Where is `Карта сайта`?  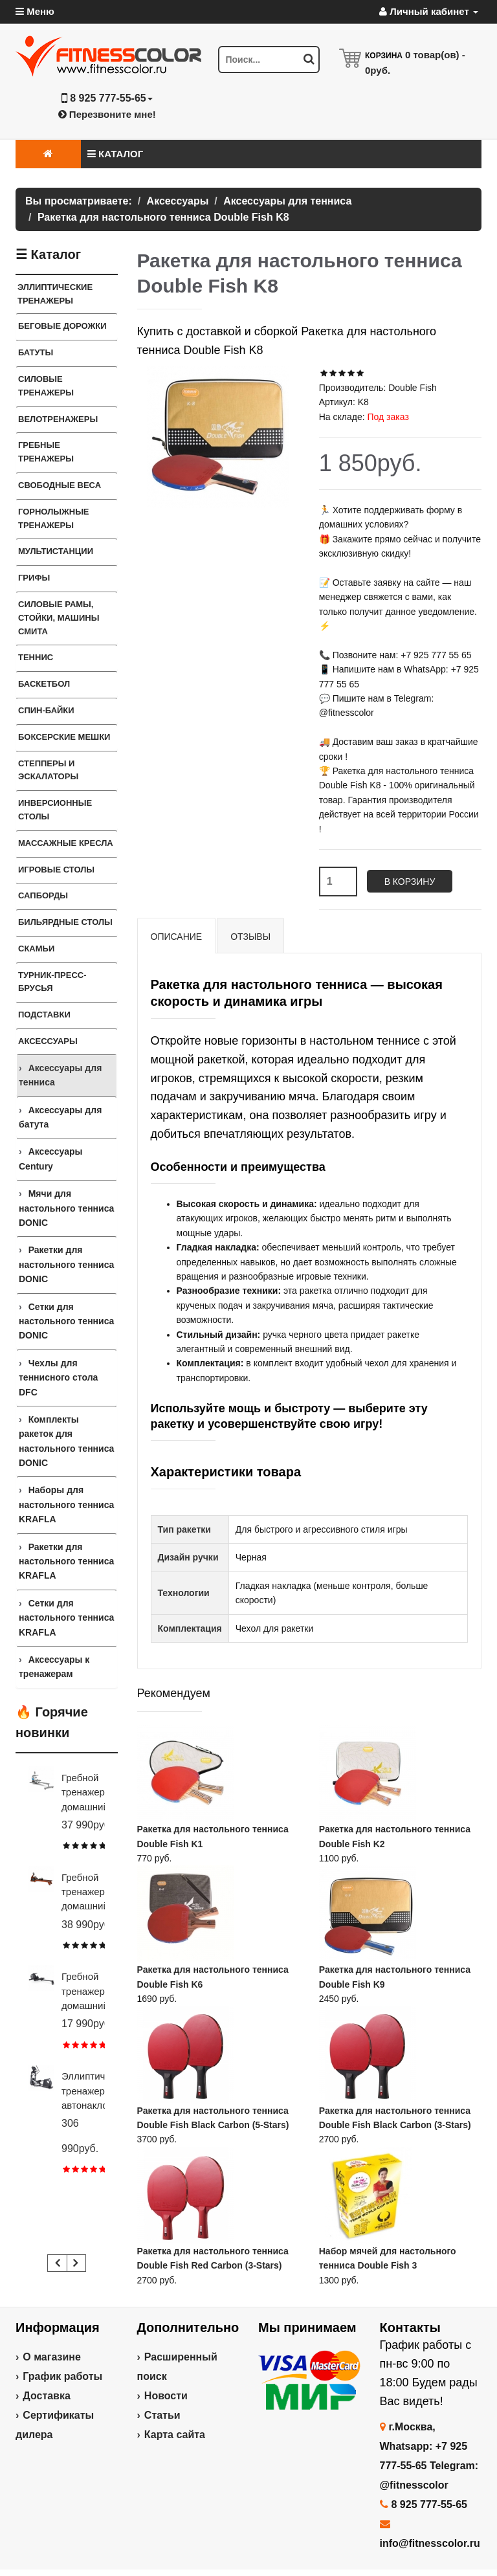 Карта сайта is located at coordinates (174, 2434).